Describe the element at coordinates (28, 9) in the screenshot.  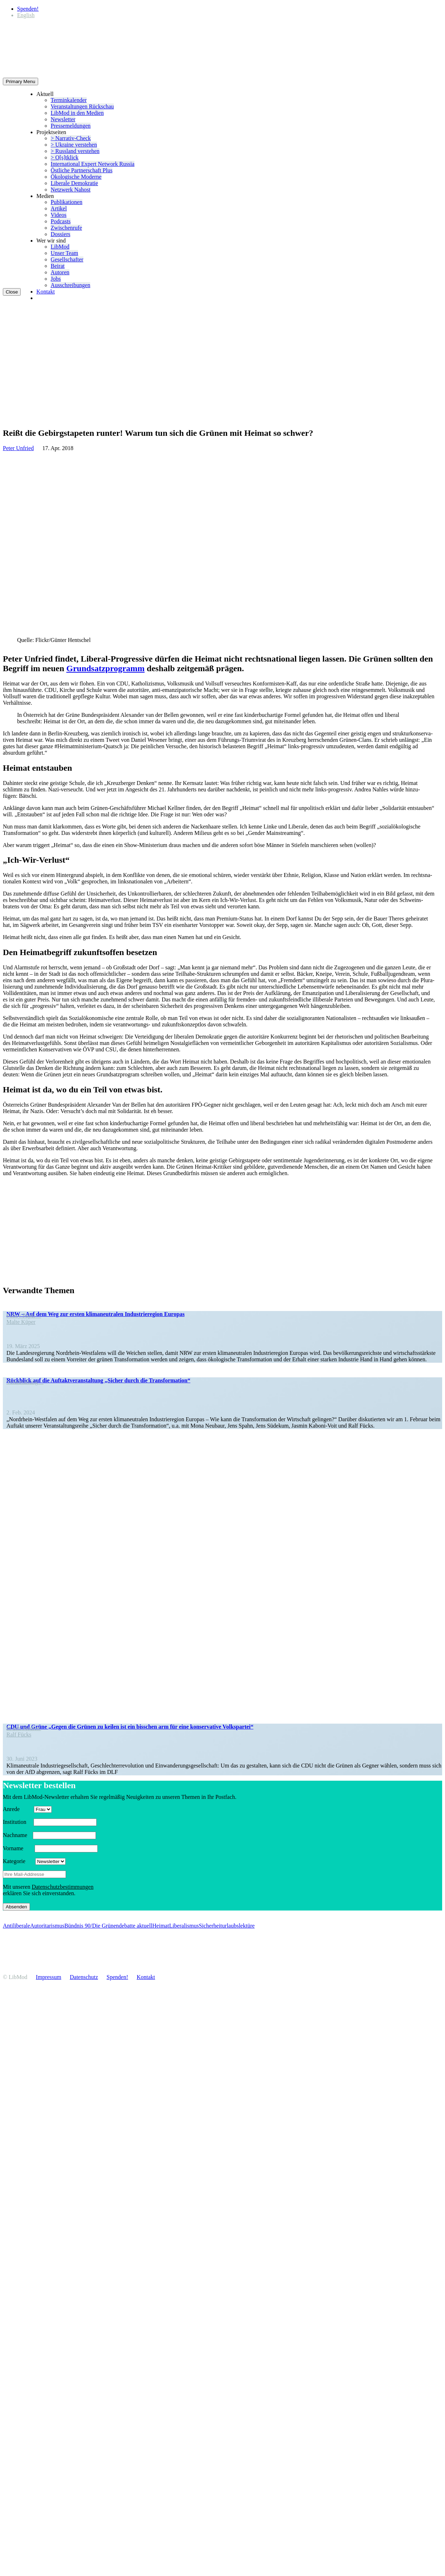
I see `Spenden!` at that location.